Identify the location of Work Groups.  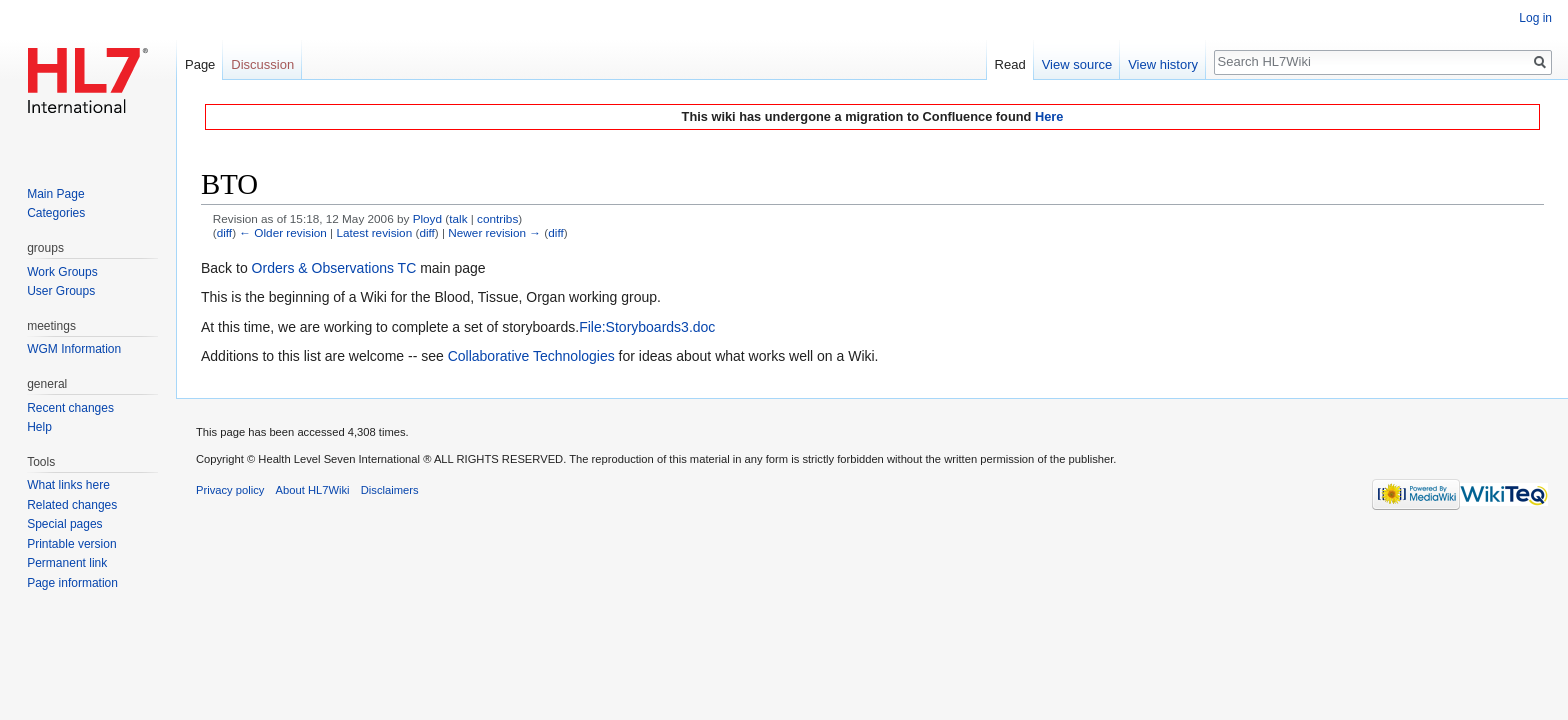
(62, 272).